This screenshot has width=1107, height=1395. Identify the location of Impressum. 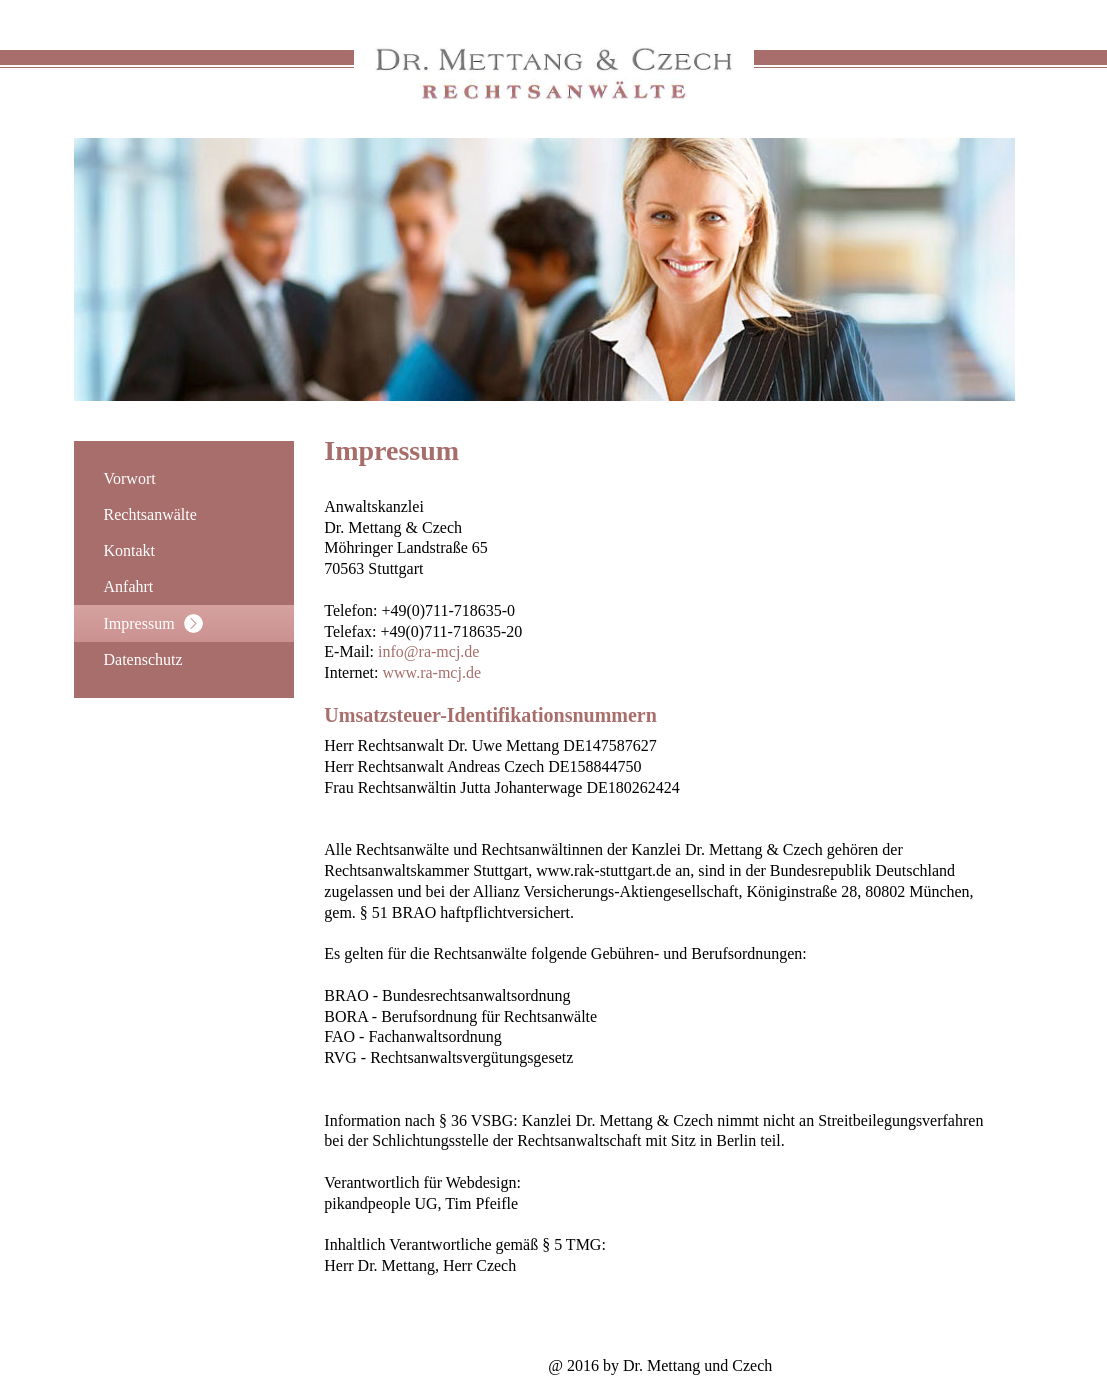
(153, 623).